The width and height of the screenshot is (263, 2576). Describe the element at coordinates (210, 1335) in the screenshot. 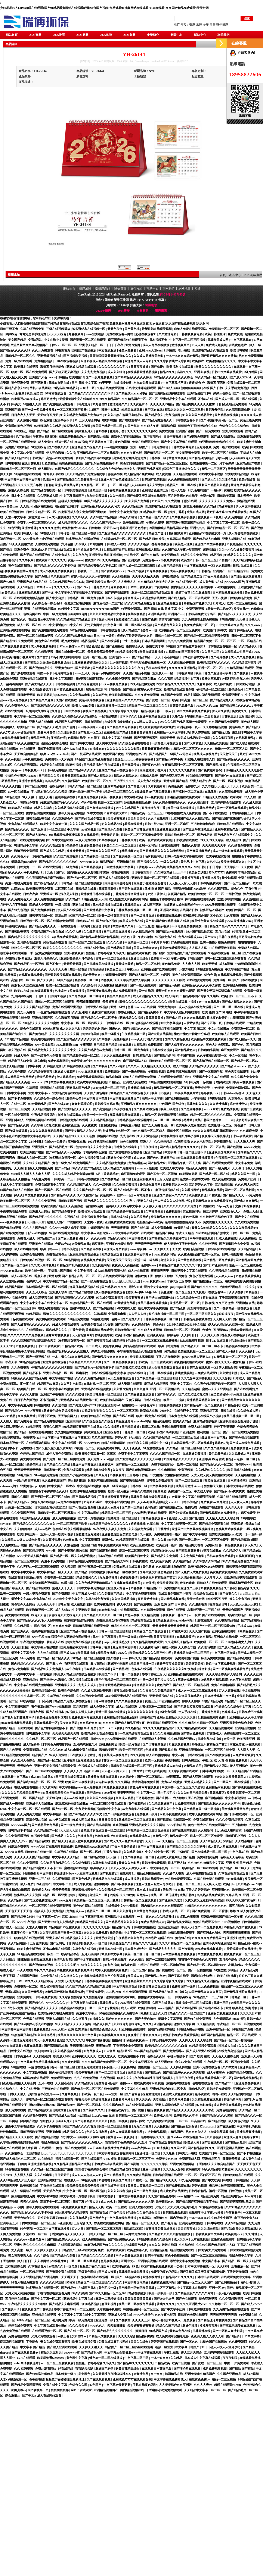

I see `天天爽天天做` at that location.